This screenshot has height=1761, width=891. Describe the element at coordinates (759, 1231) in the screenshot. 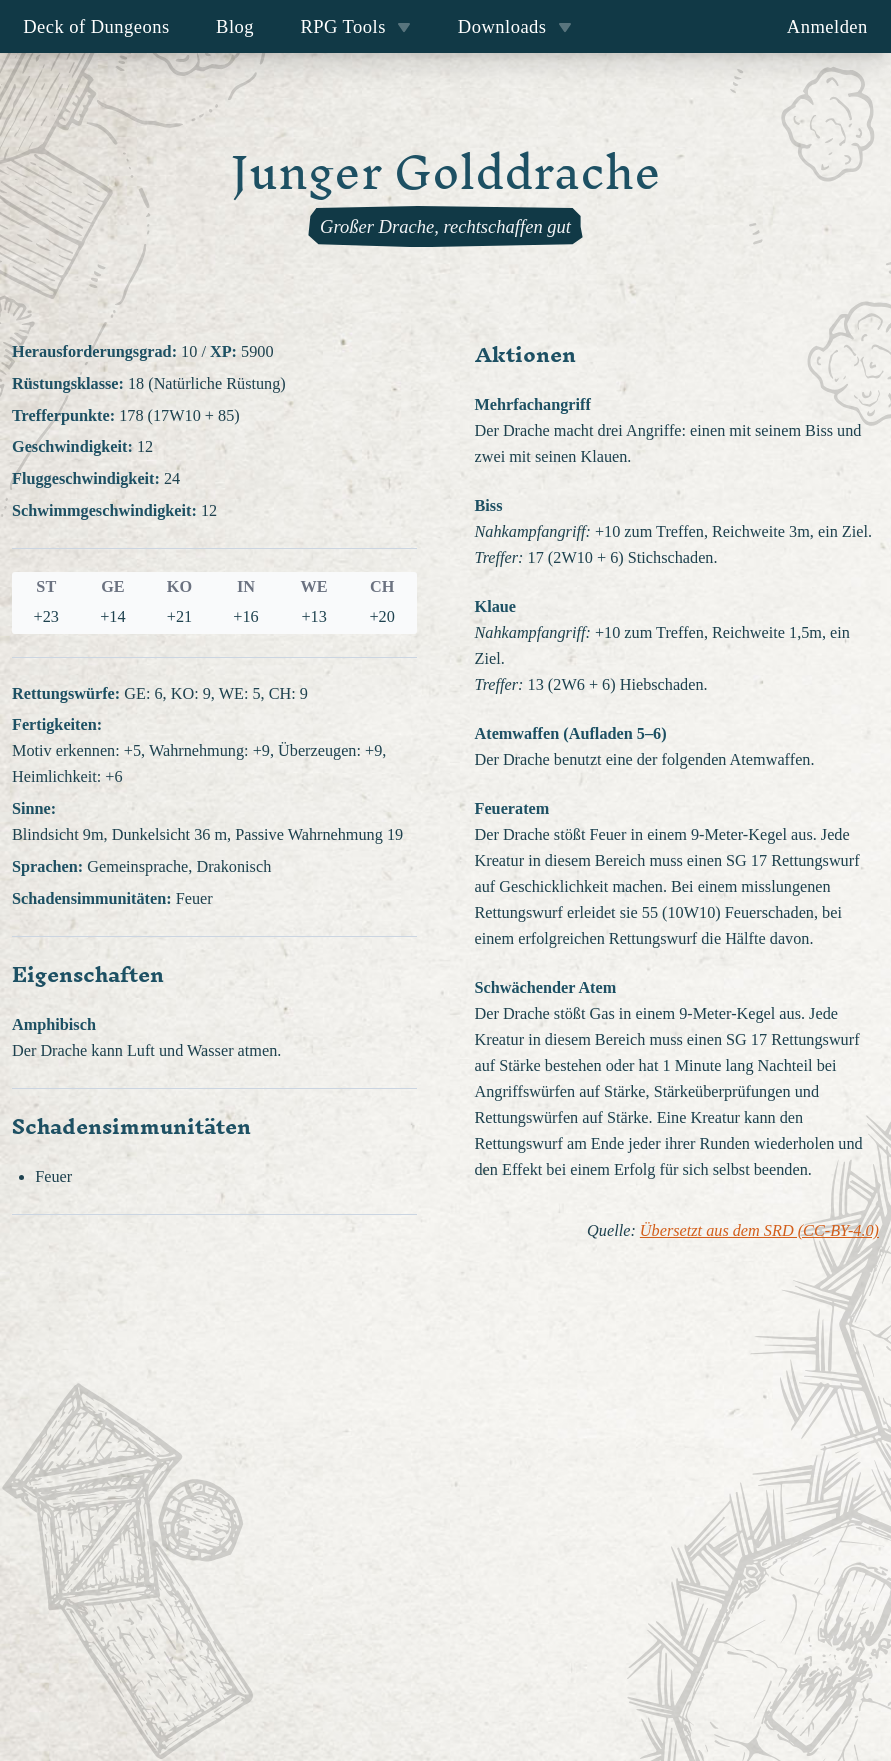

I see `Übersetzt aus dem SRD (CC-BY-4.0)` at that location.